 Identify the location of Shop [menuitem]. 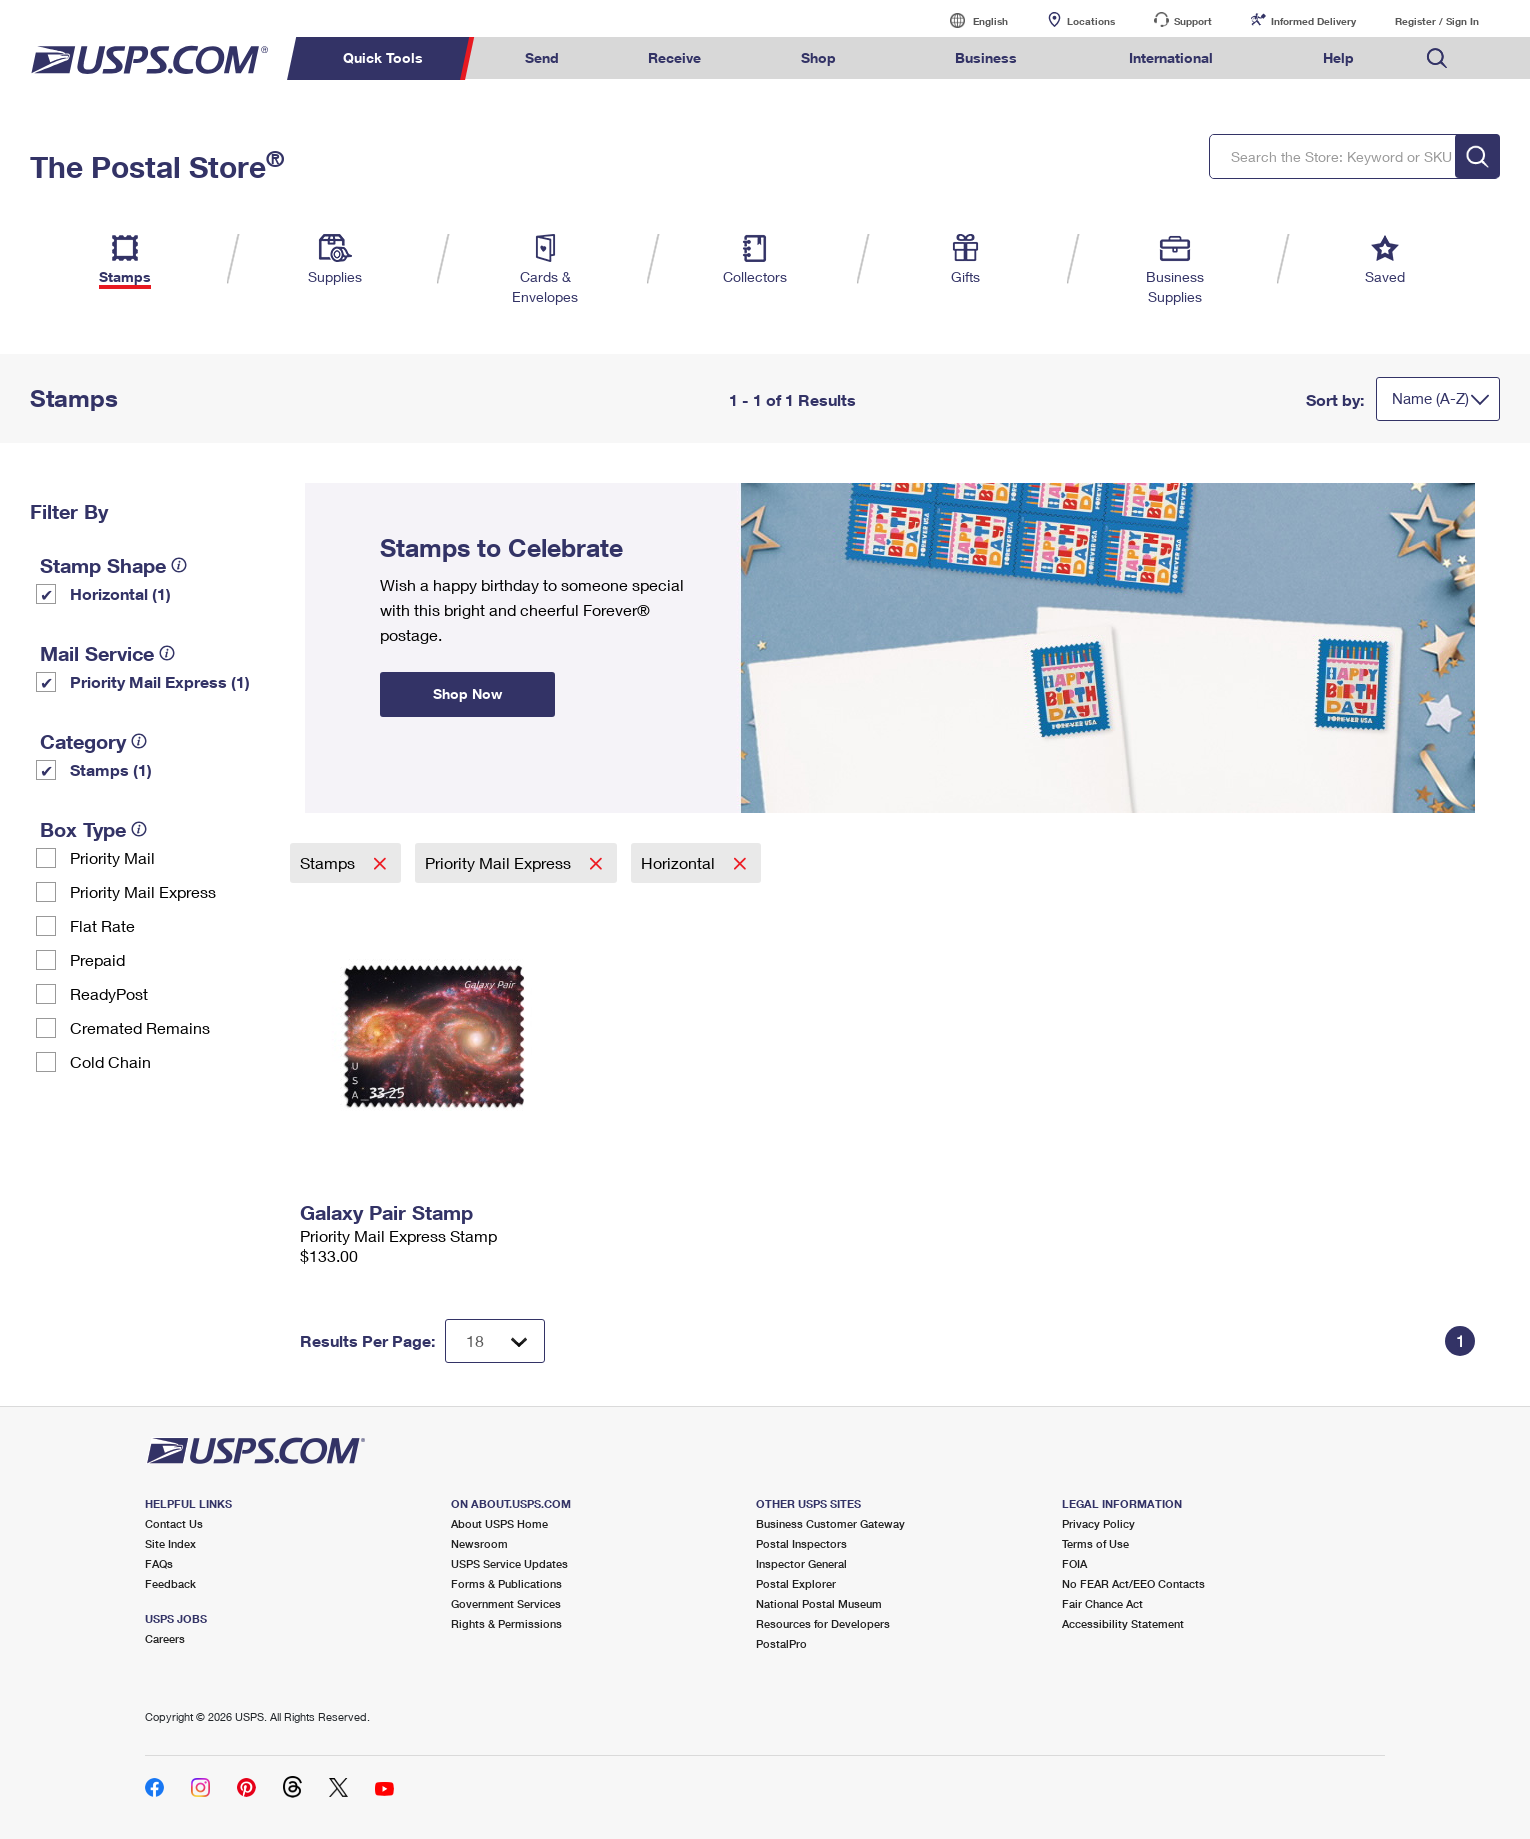
(818, 57).